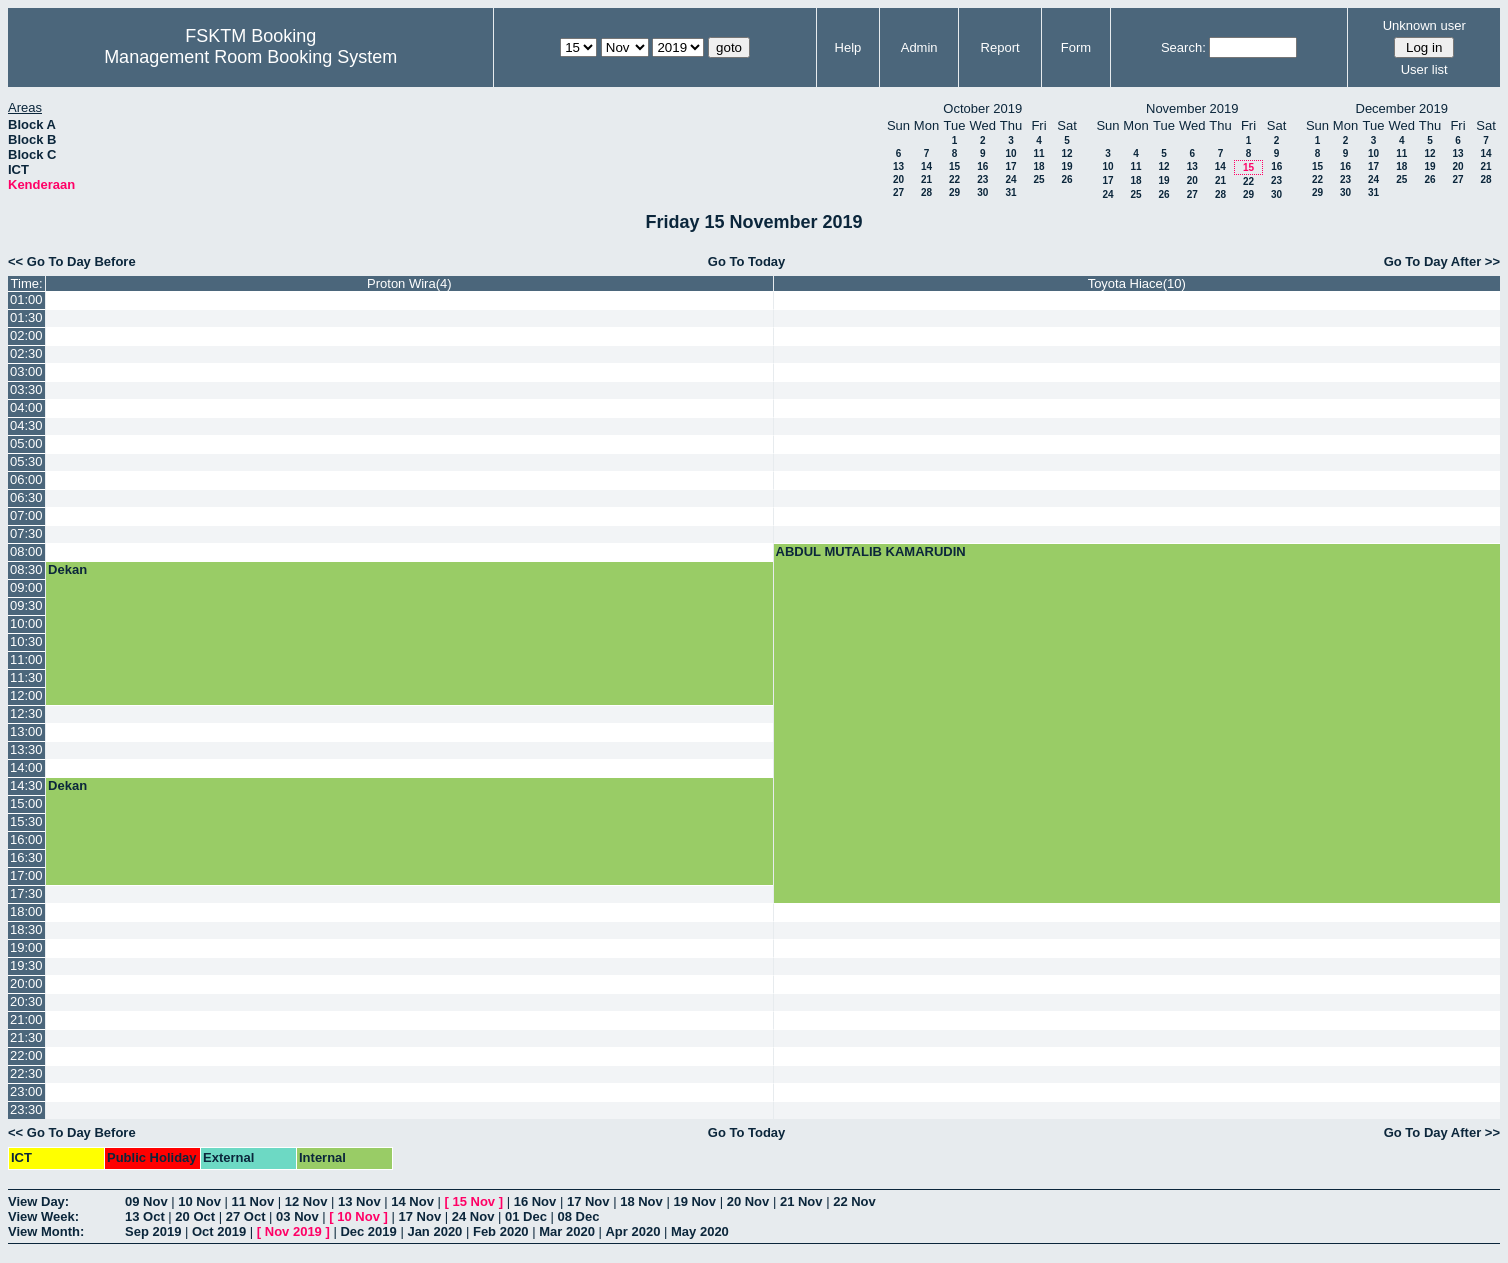 The height and width of the screenshot is (1263, 1508). What do you see at coordinates (26, 749) in the screenshot?
I see `13:30` at bounding box center [26, 749].